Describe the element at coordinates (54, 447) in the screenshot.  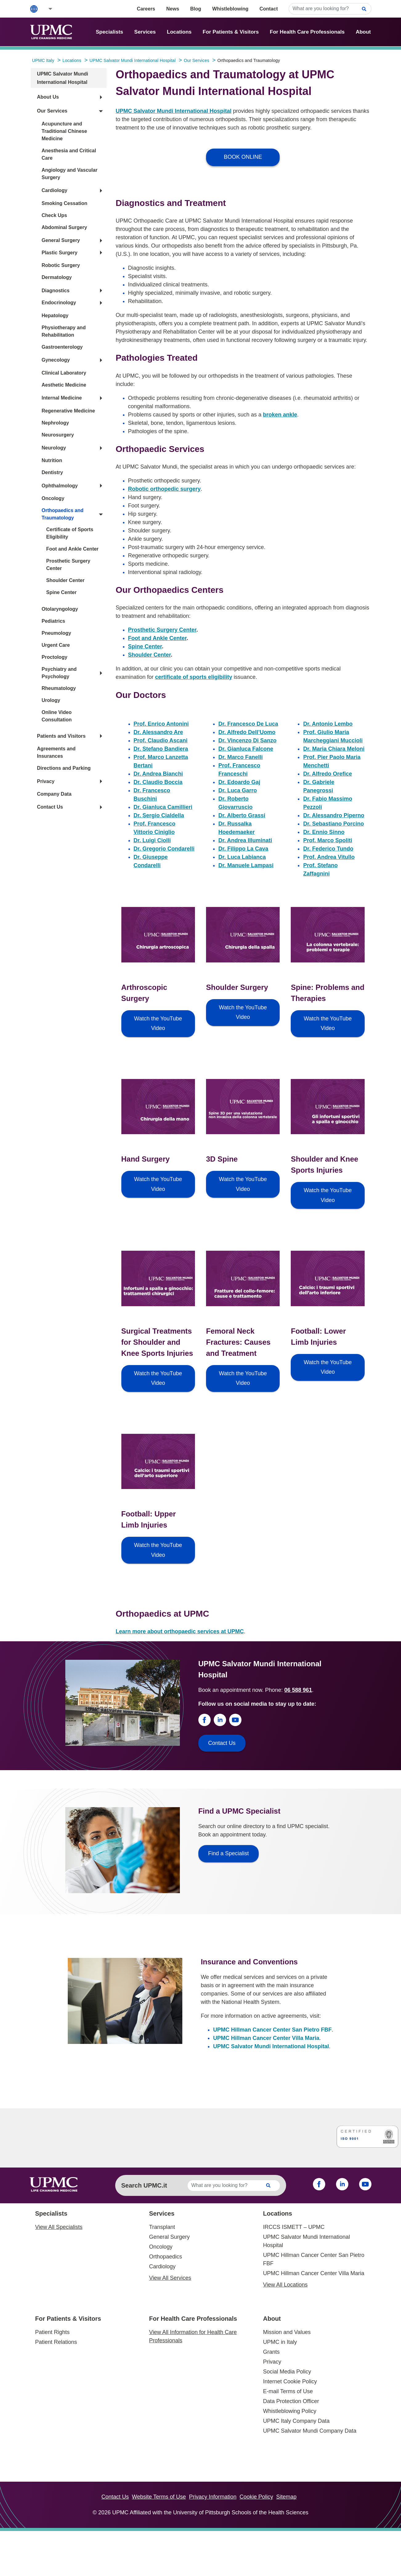
I see `Neurology` at that location.